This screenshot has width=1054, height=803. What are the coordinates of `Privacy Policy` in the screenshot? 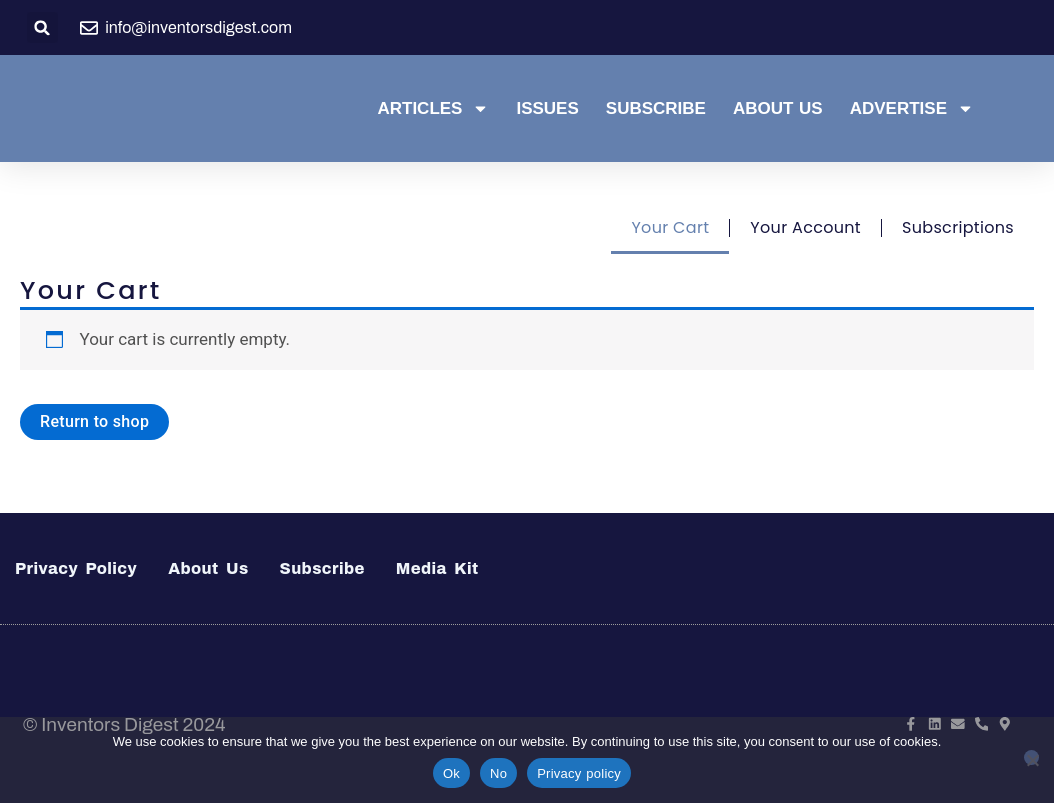 It's located at (76, 568).